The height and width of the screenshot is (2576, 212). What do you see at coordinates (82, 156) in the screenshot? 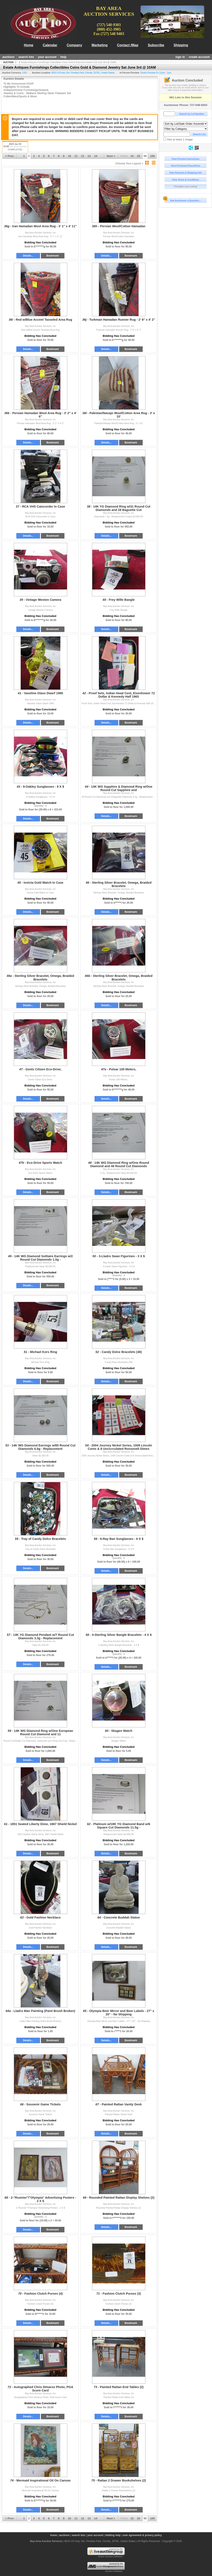
I see `12` at bounding box center [82, 156].